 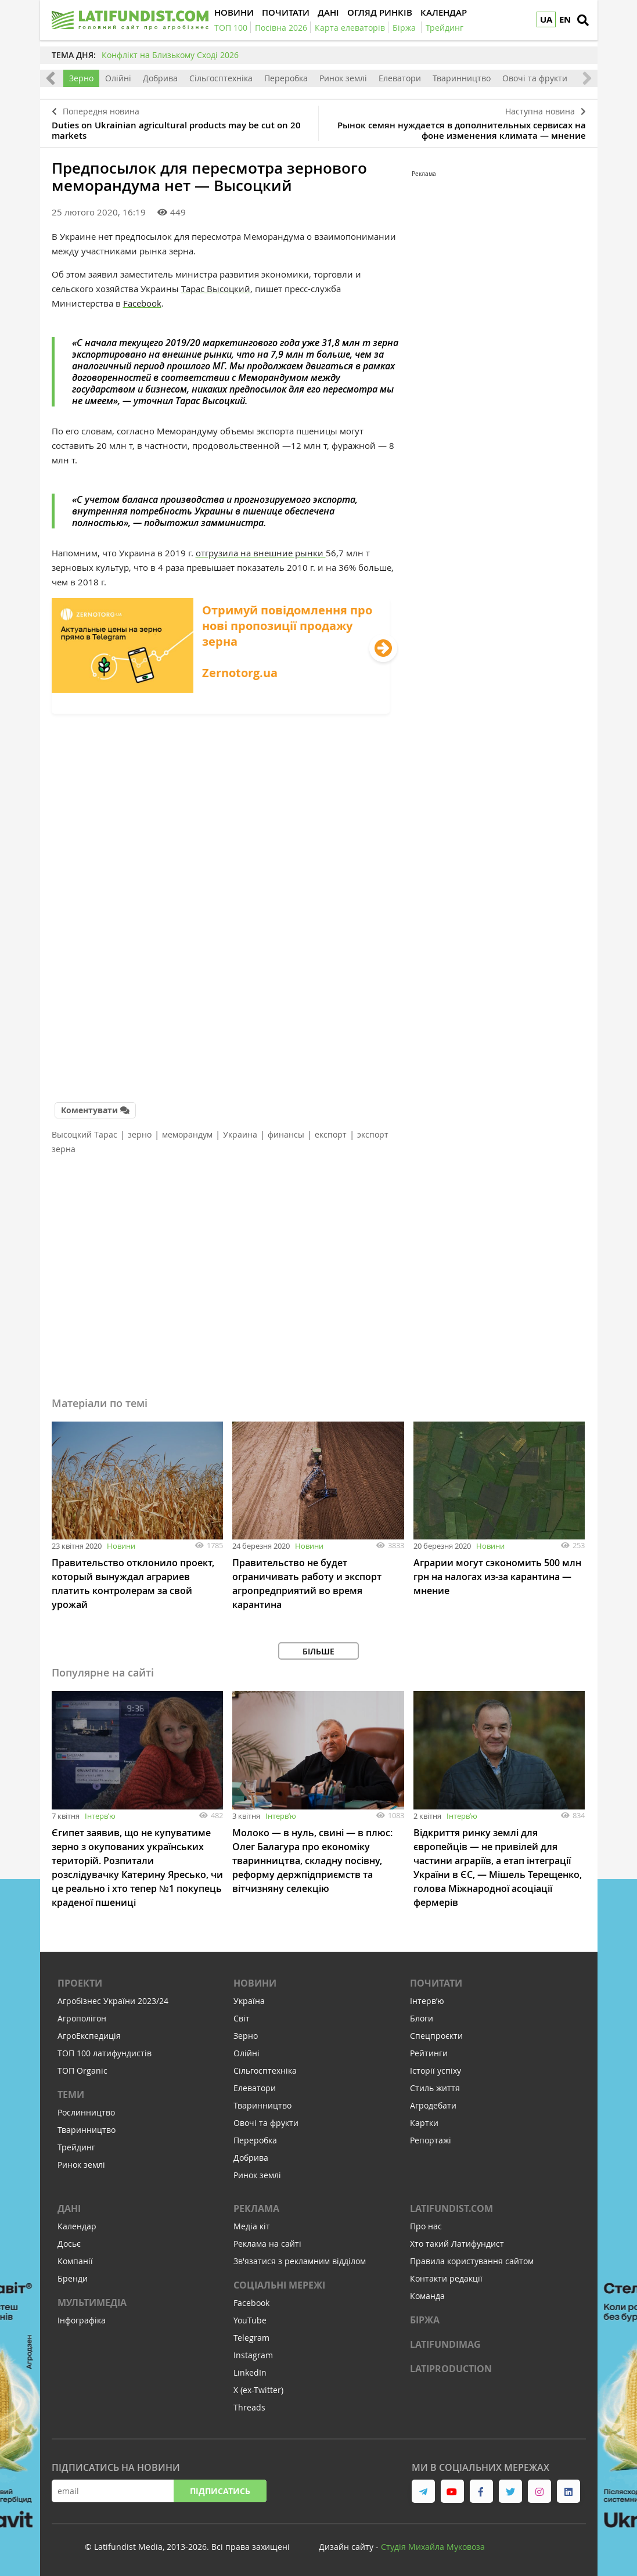 What do you see at coordinates (187, 1134) in the screenshot?
I see `меморандум` at bounding box center [187, 1134].